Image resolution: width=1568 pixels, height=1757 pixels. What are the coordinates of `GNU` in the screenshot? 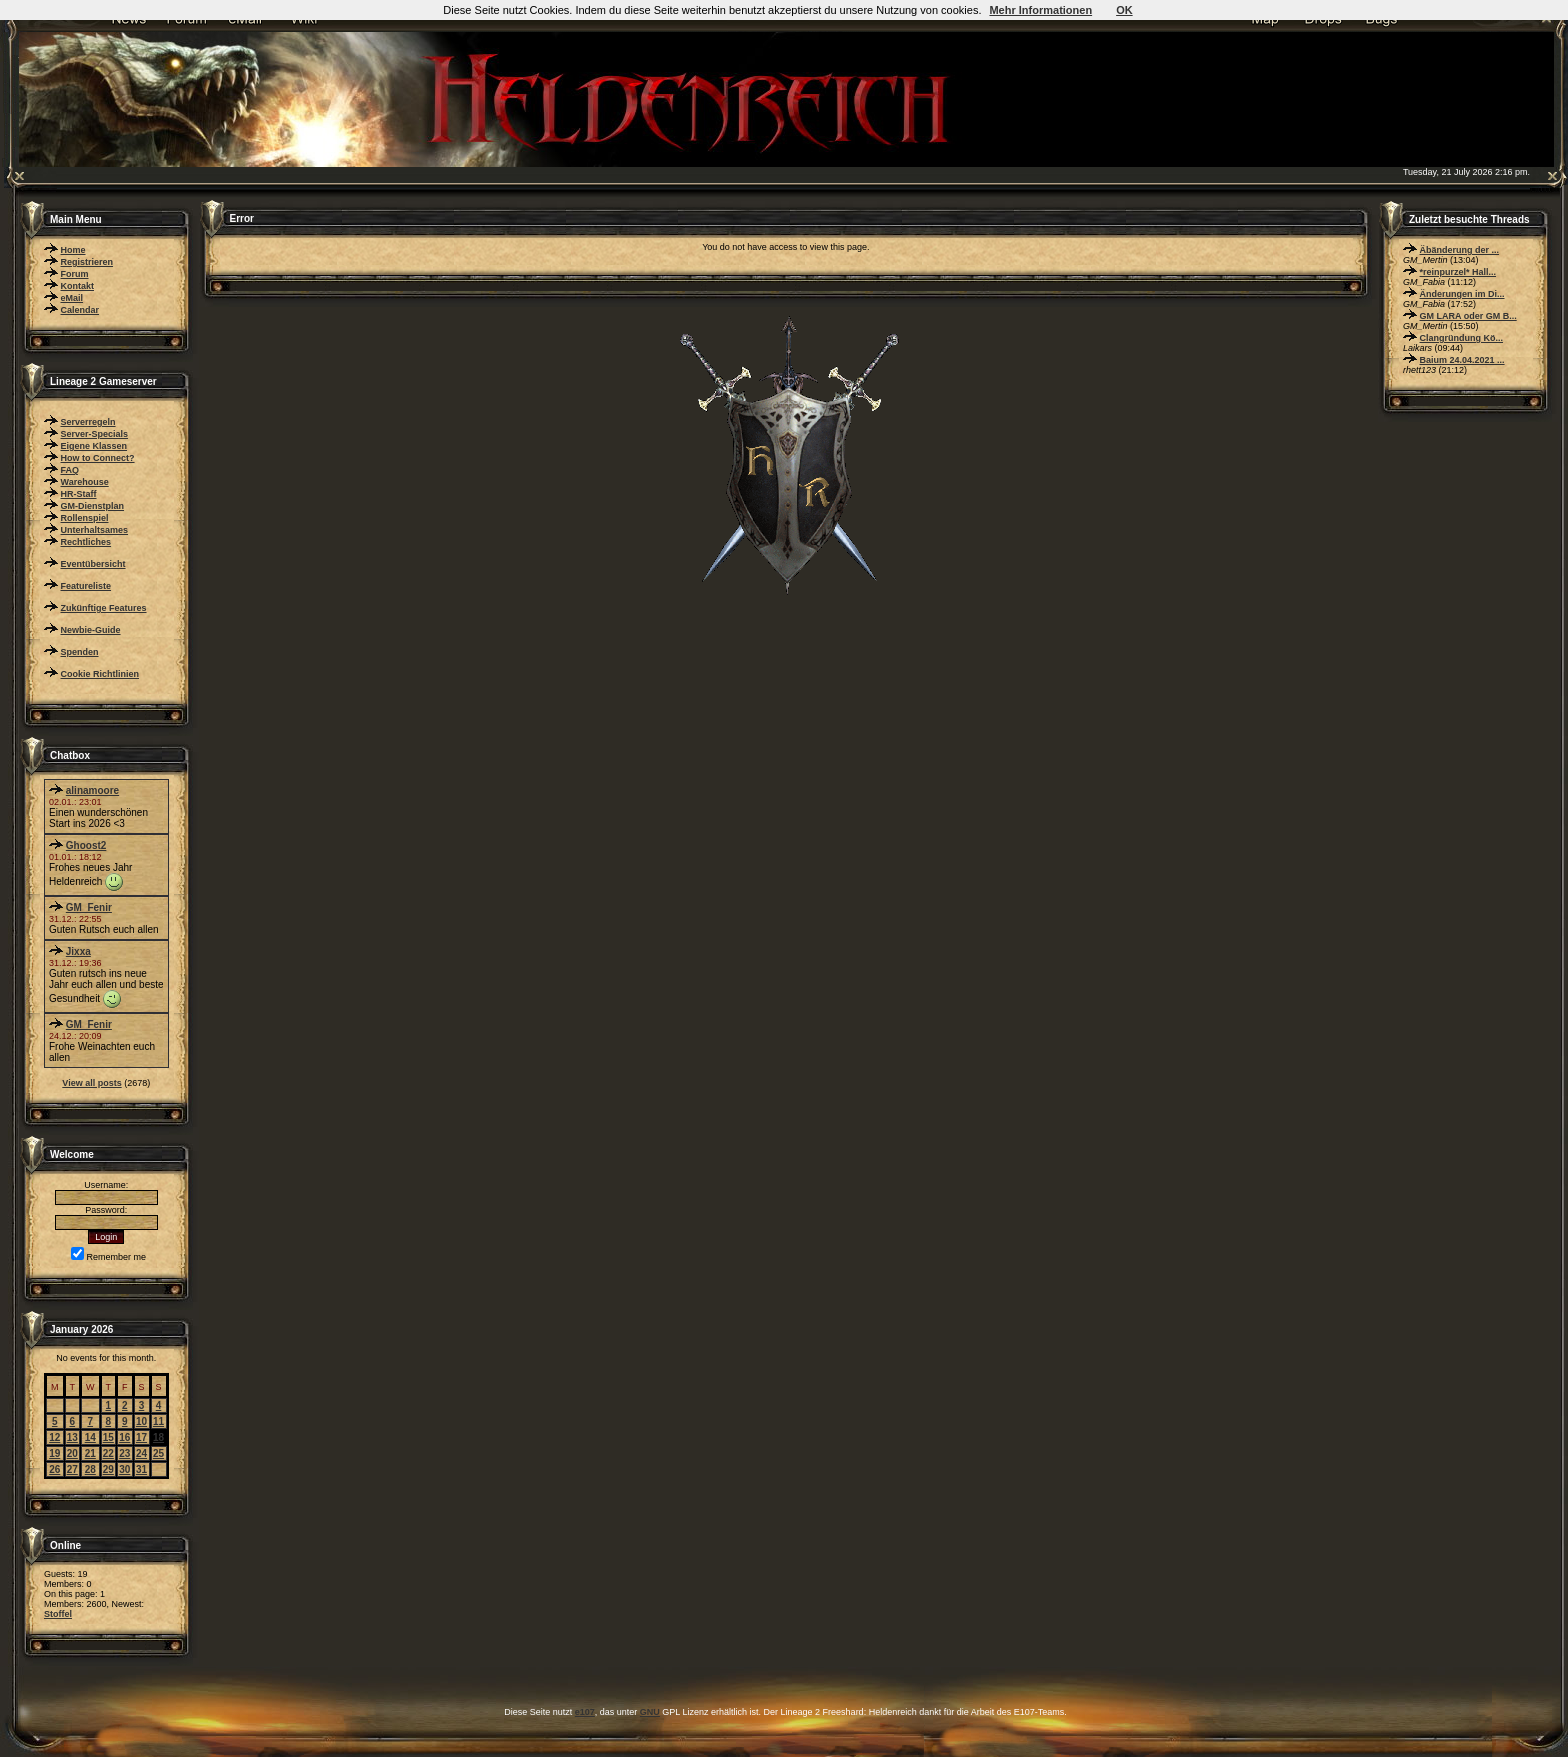 It's located at (650, 1712).